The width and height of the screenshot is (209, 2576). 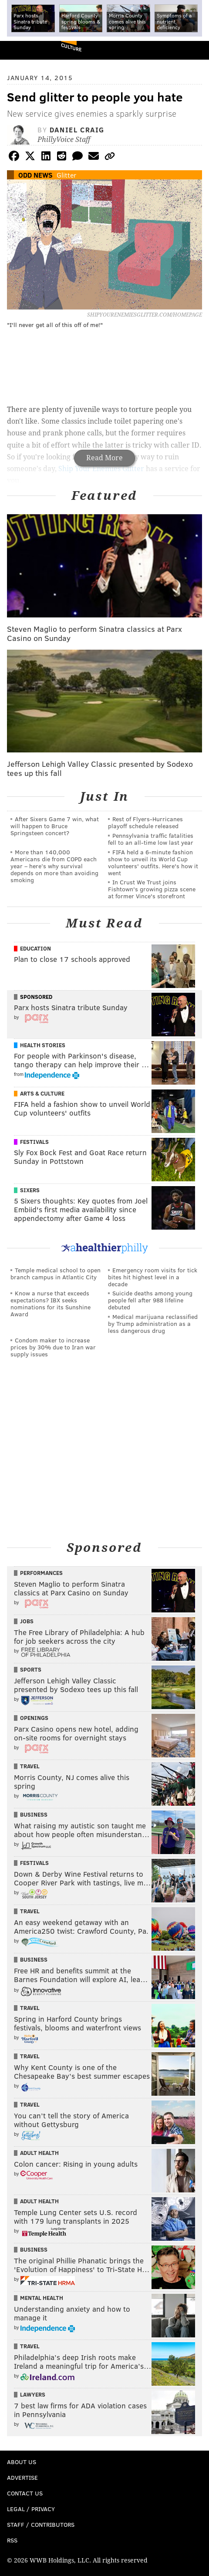 I want to click on Sports, so click(x=30, y=1669).